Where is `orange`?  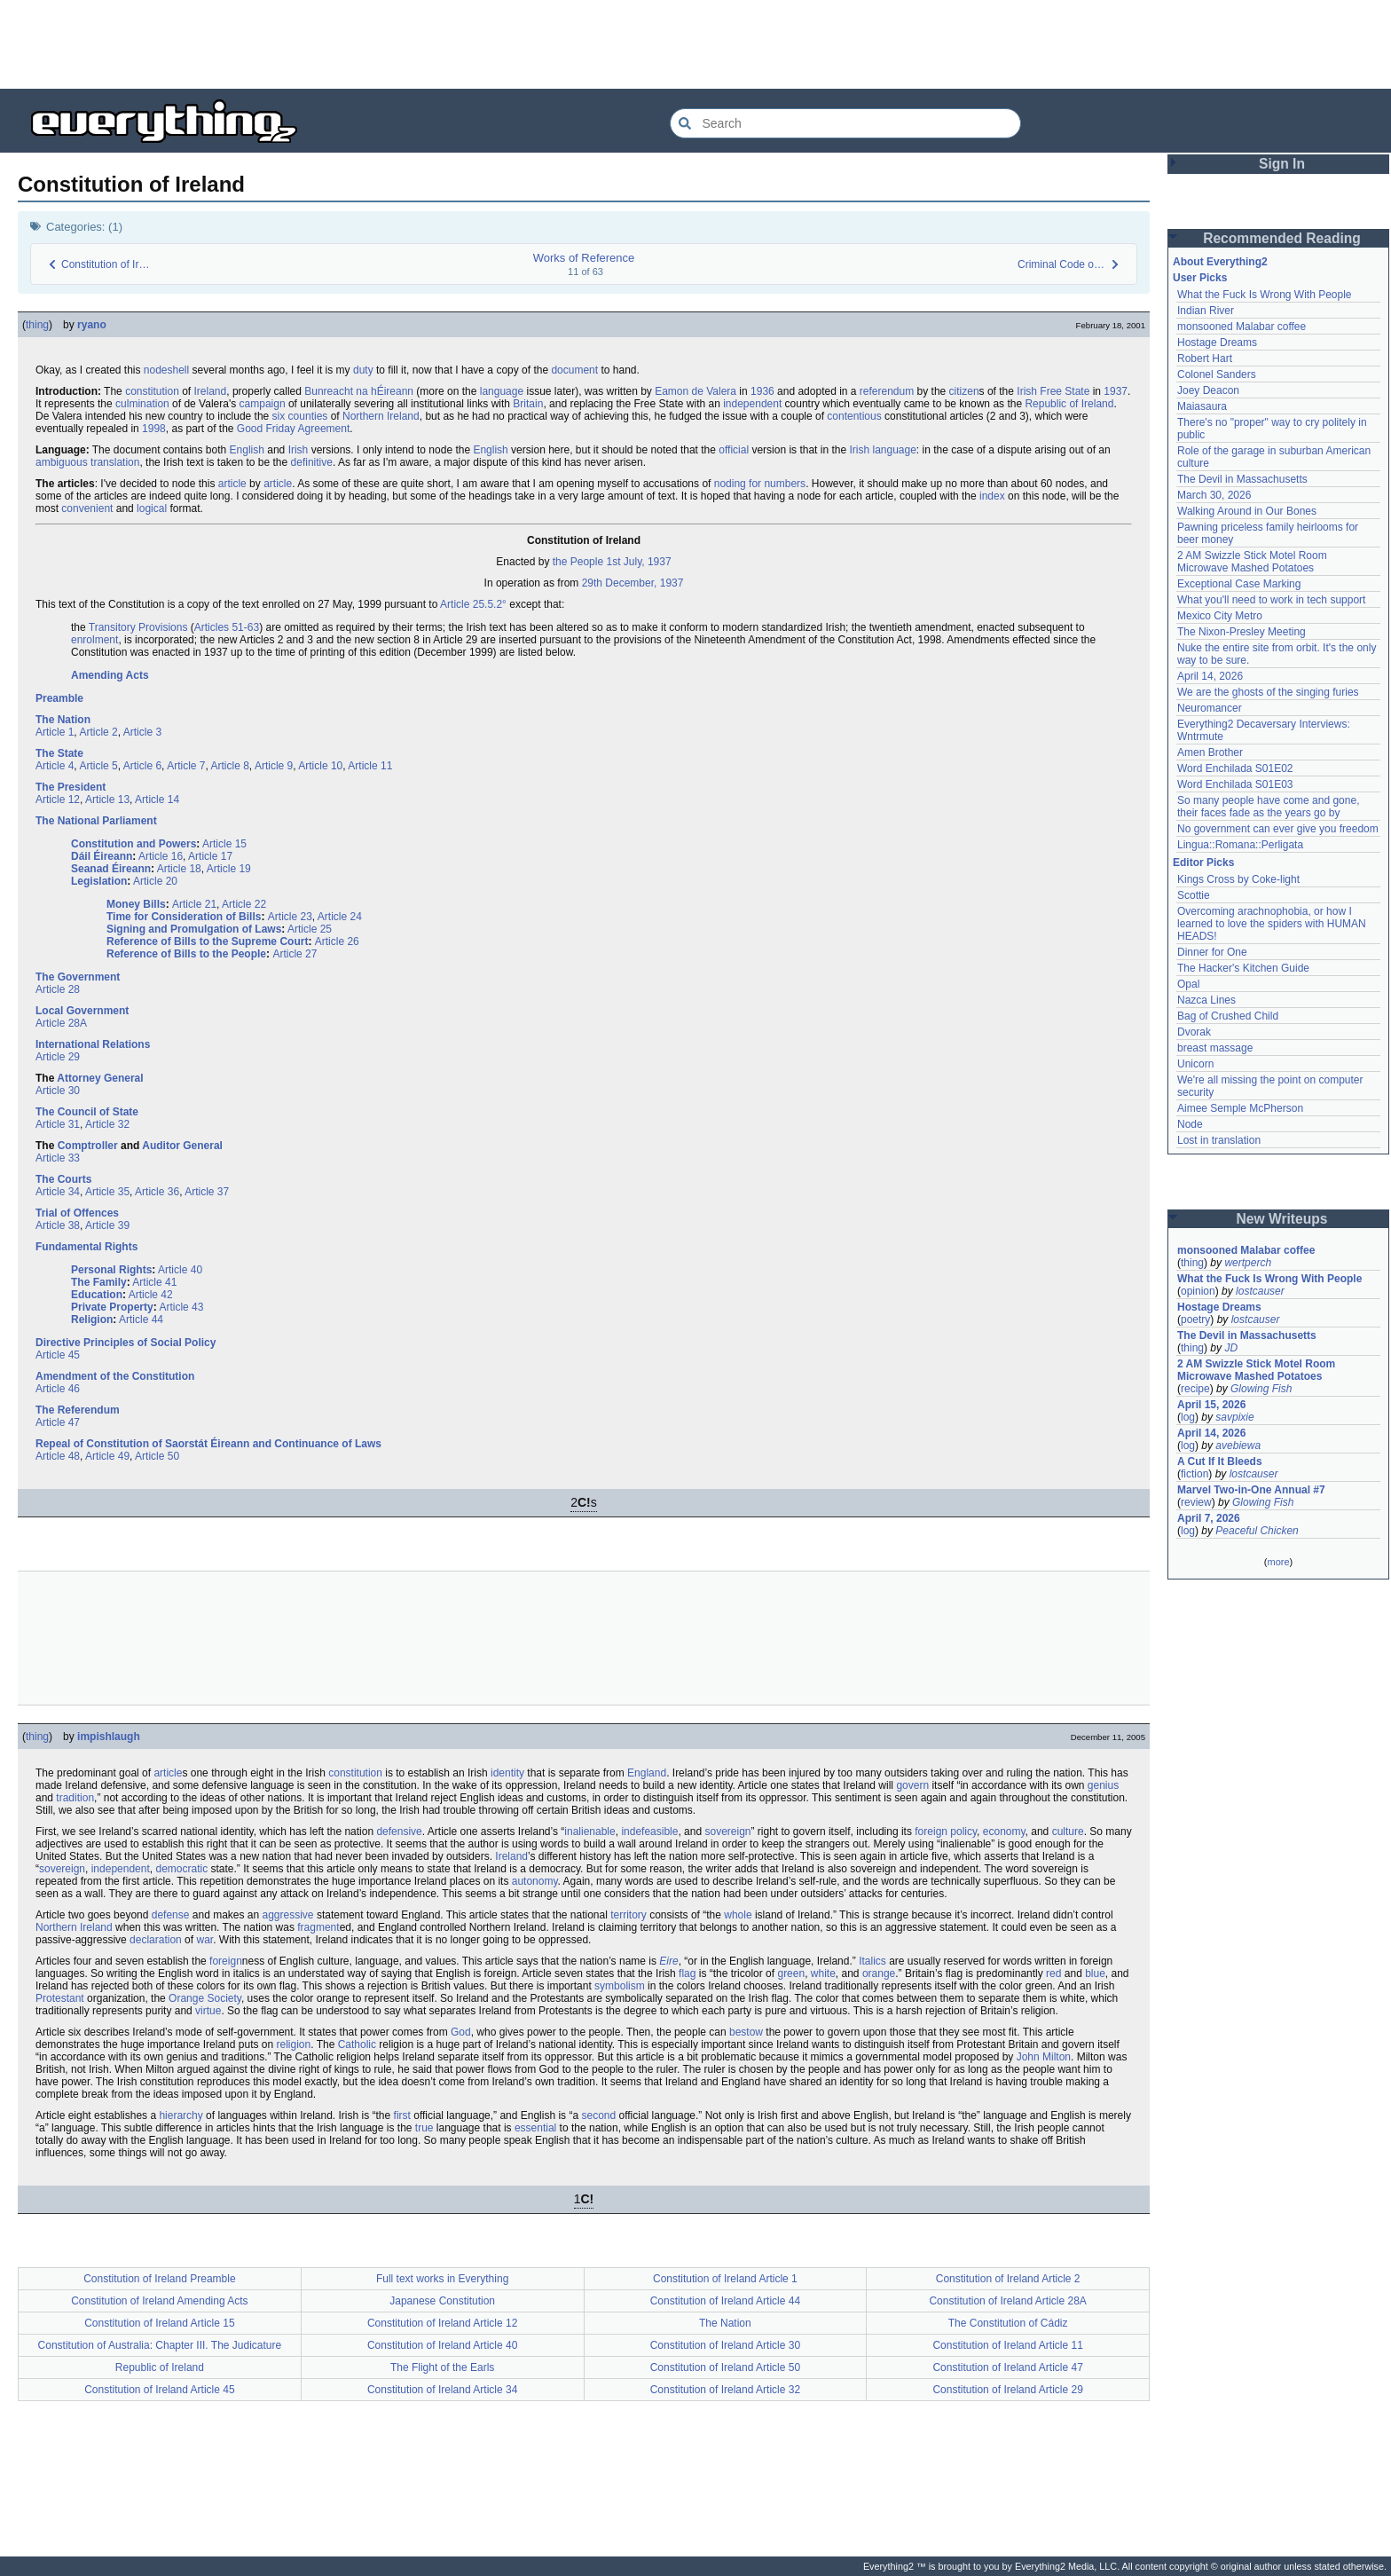 orange is located at coordinates (878, 1973).